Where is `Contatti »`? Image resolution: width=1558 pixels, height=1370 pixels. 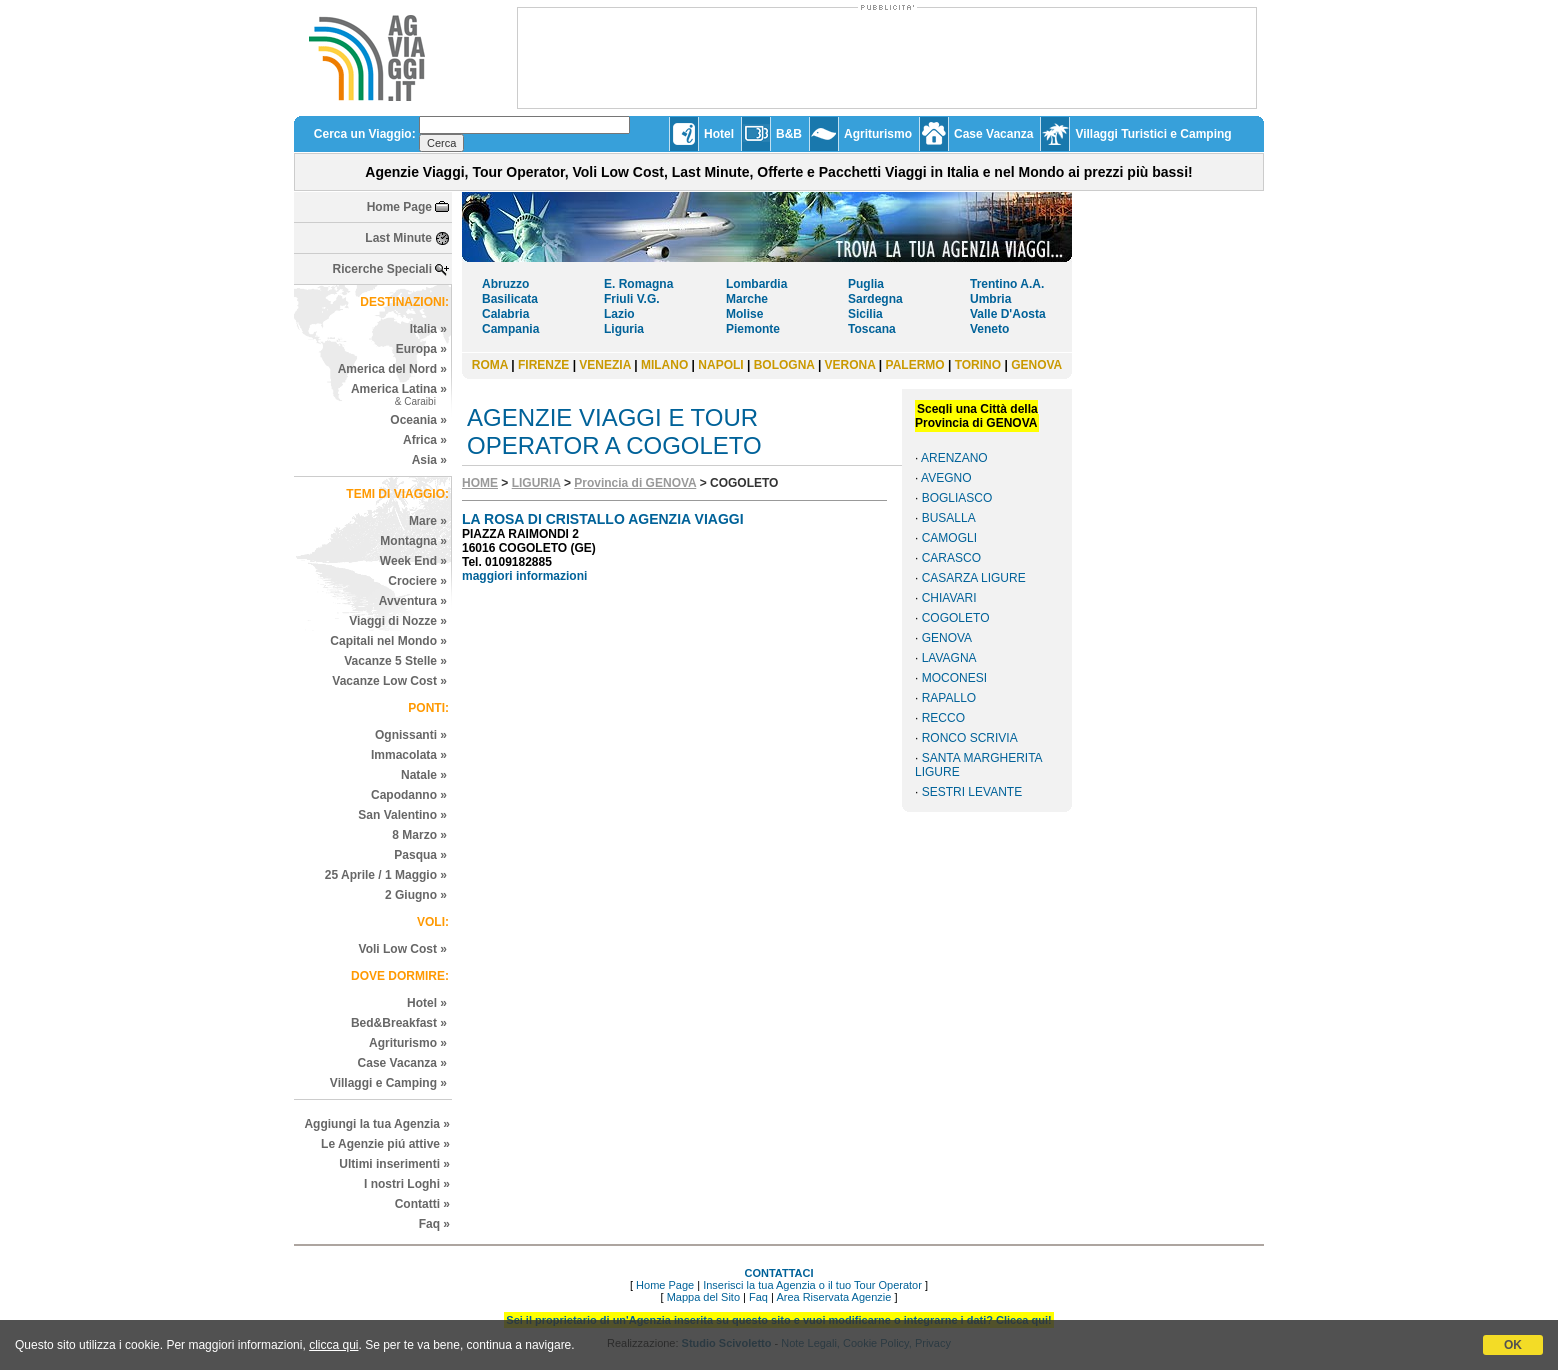
Contatti » is located at coordinates (422, 1204).